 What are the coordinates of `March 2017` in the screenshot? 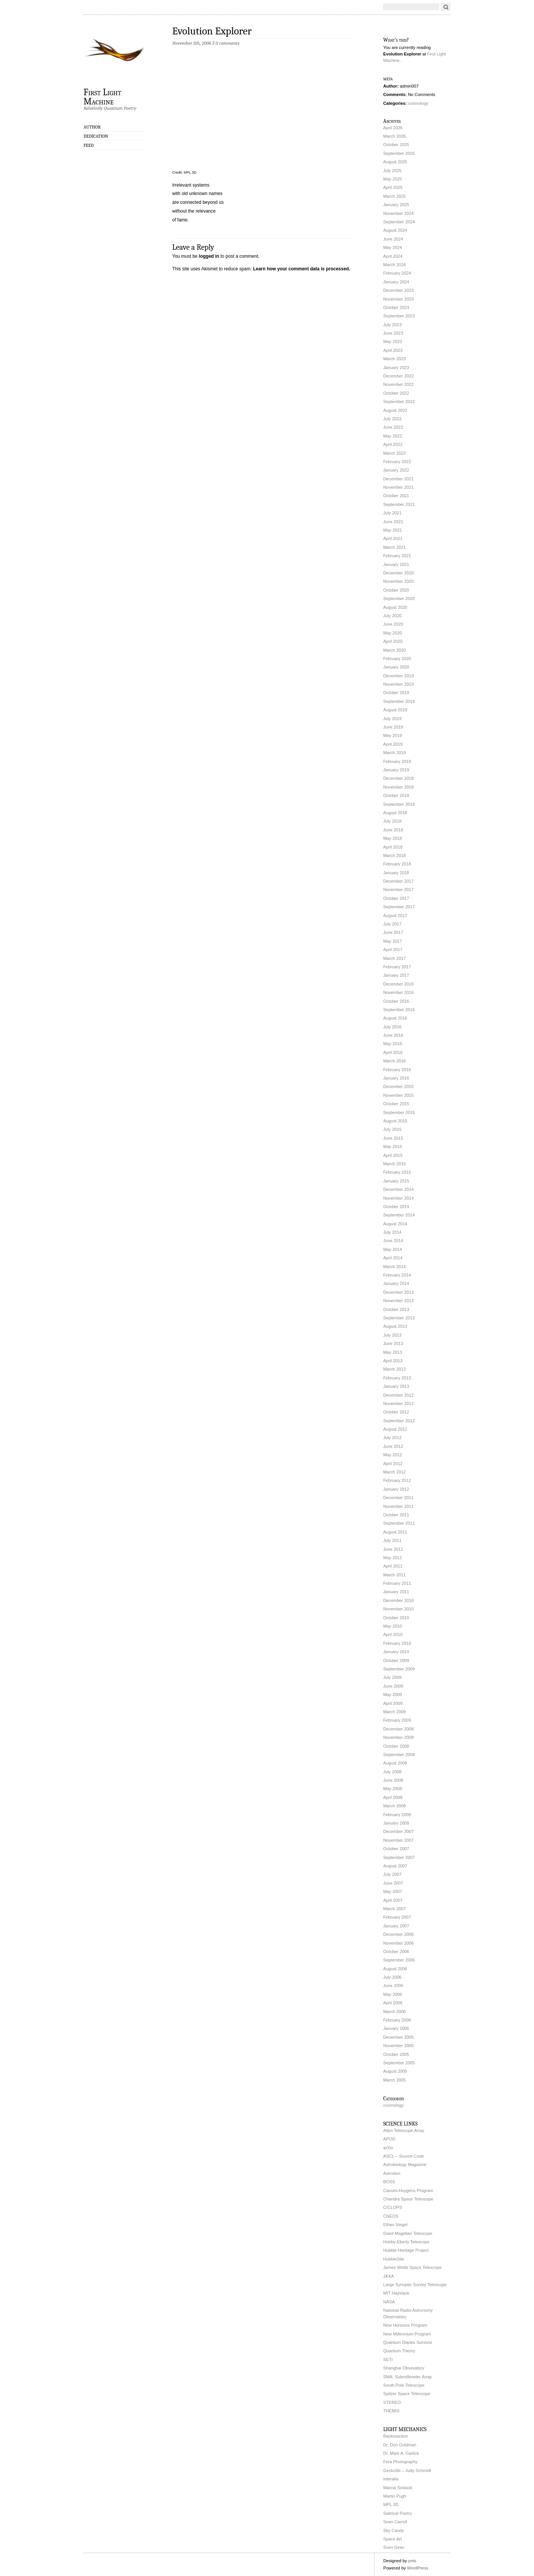 It's located at (394, 958).